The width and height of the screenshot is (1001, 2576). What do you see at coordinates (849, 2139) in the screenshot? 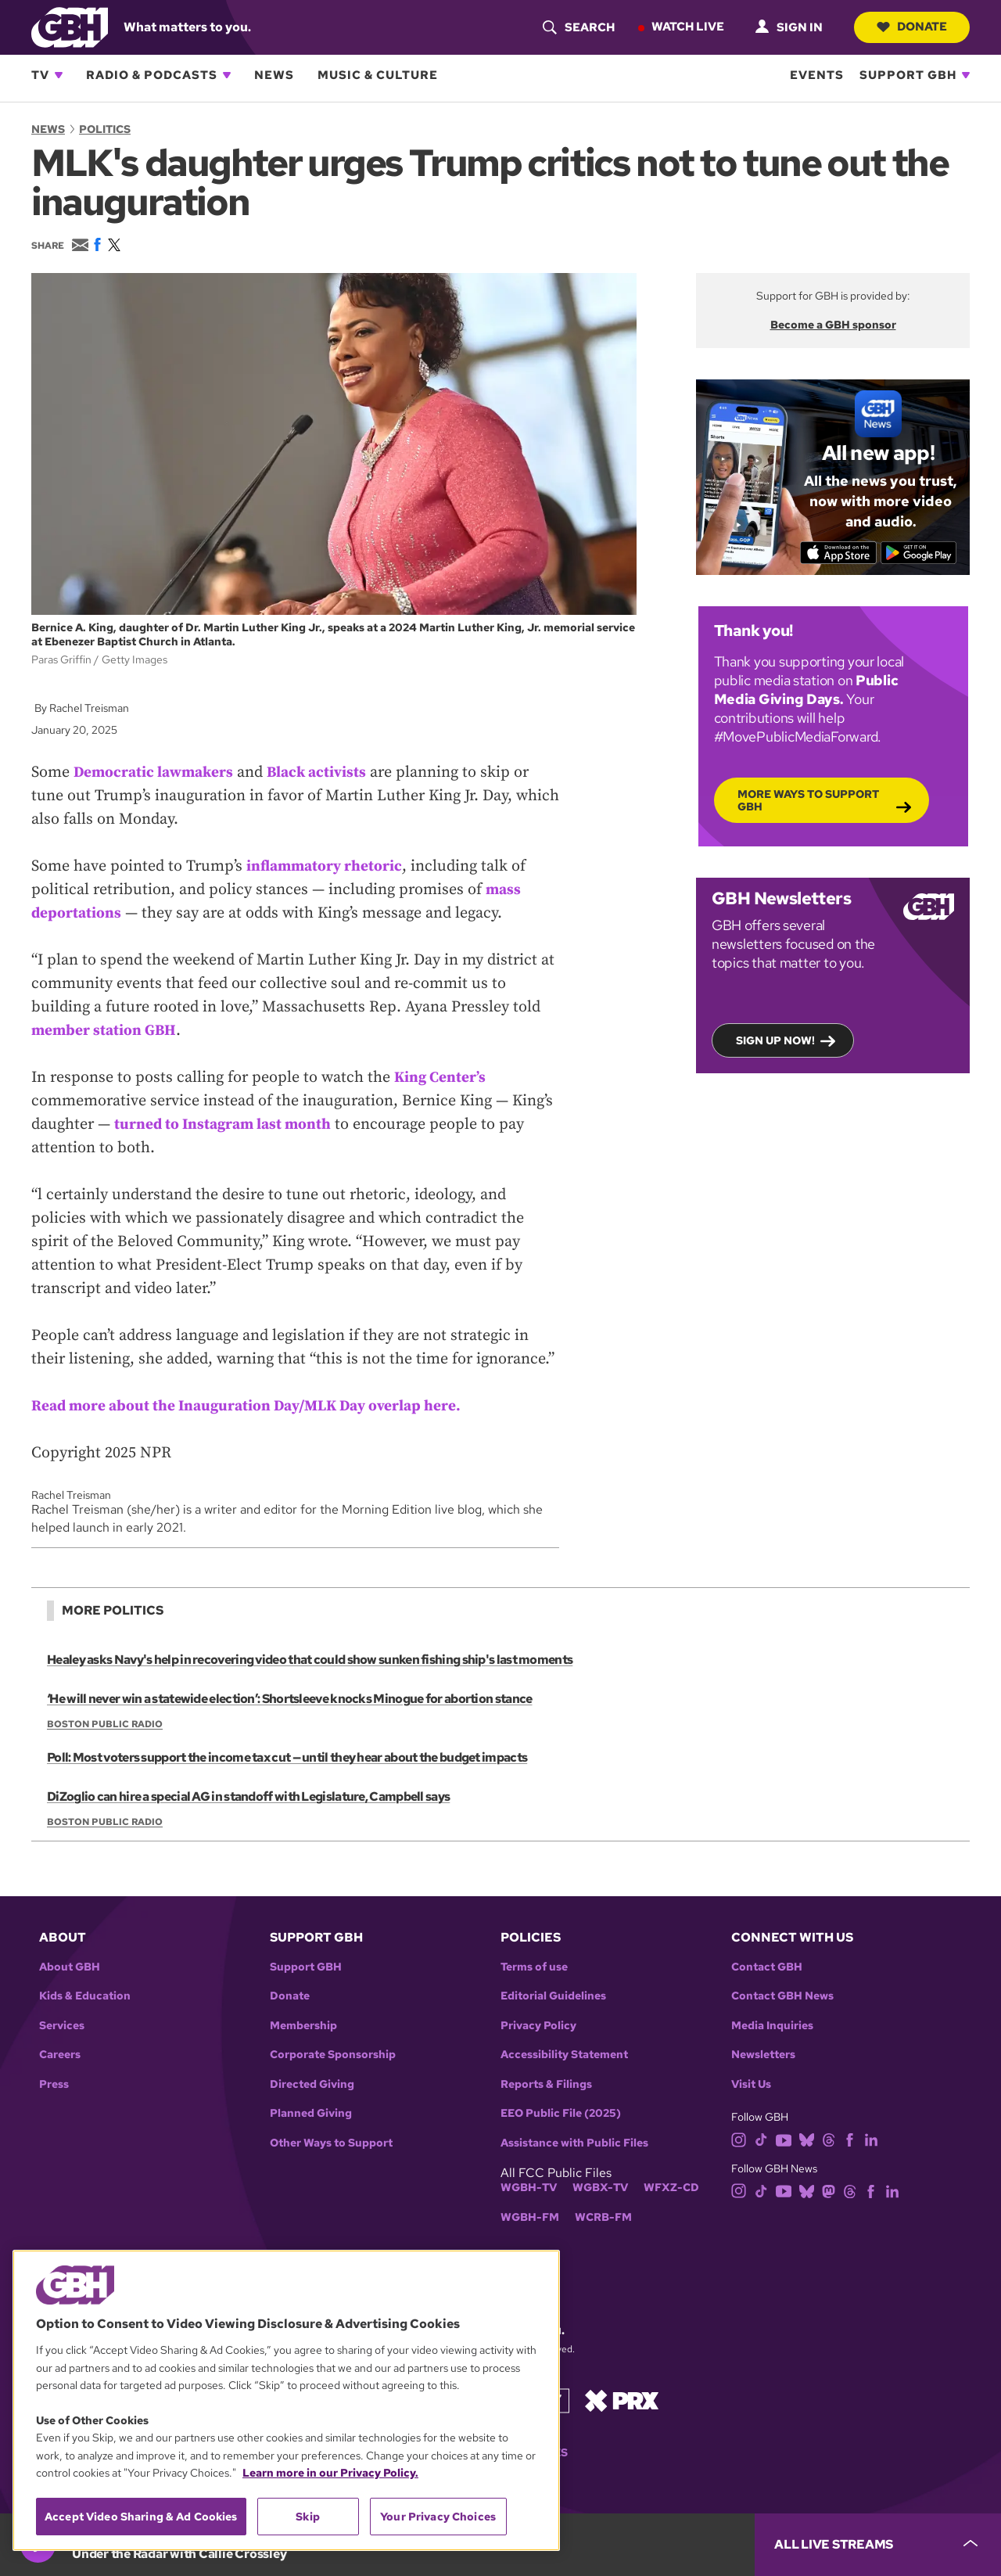
I see `[facebook]` at bounding box center [849, 2139].